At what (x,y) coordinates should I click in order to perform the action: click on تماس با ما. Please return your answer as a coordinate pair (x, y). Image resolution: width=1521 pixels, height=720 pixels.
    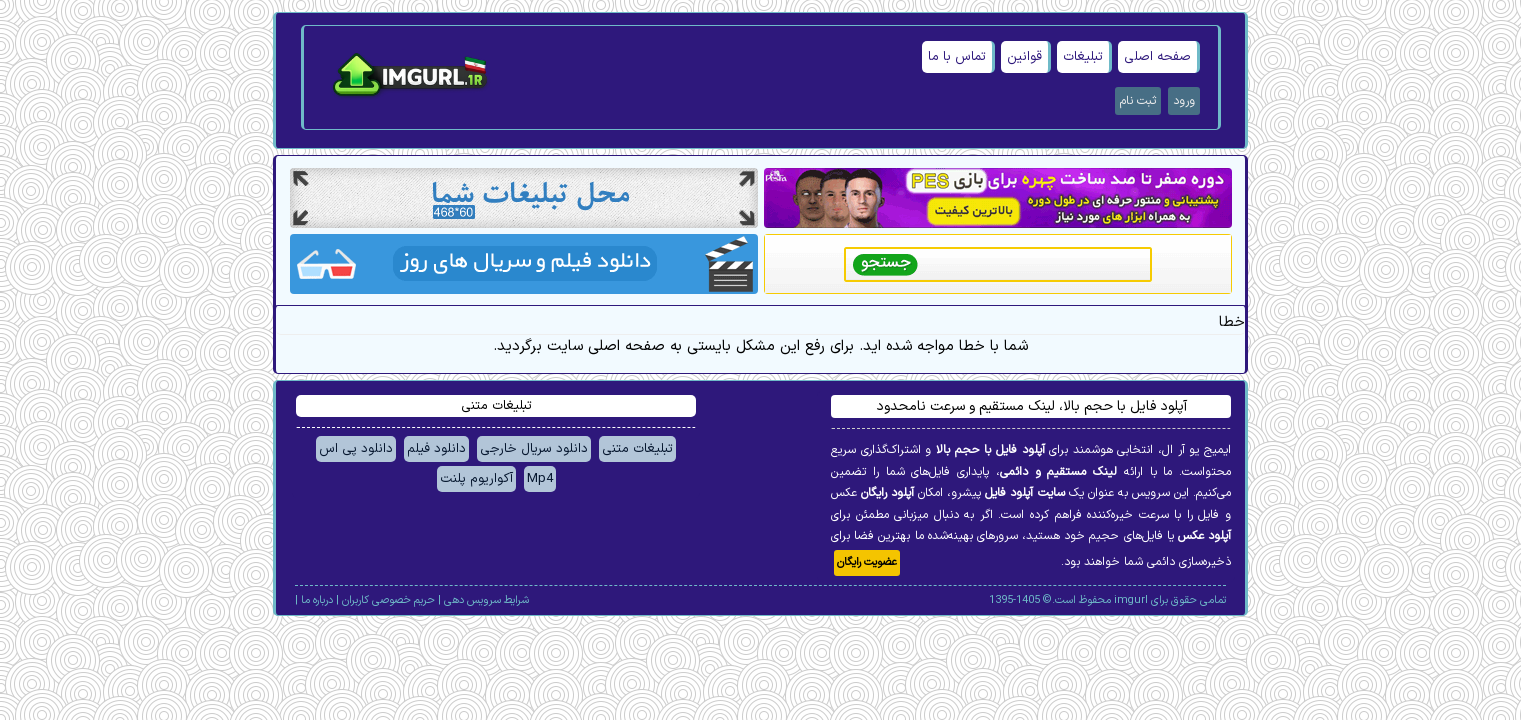
    Looking at the image, I should click on (957, 57).